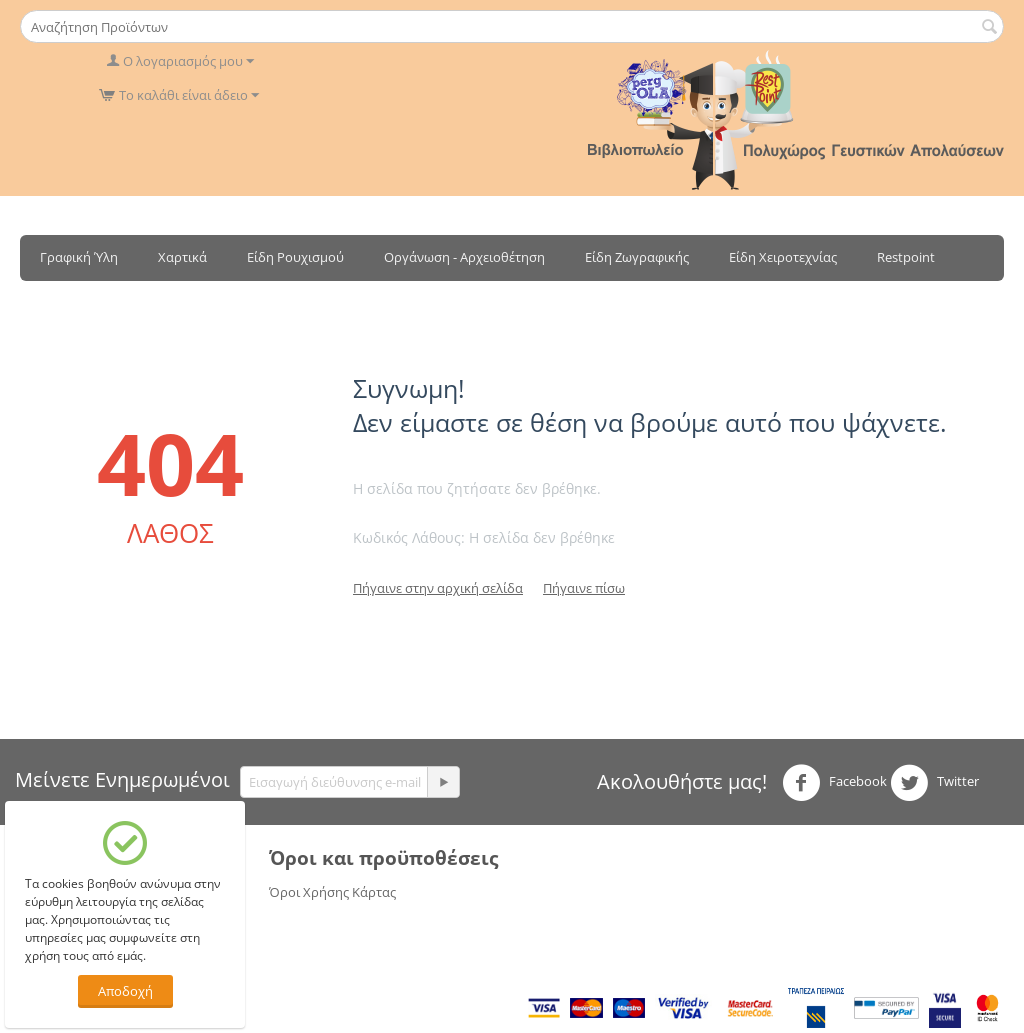 The height and width of the screenshot is (1033, 1024). What do you see at coordinates (125, 991) in the screenshot?
I see `Αποδοχή` at bounding box center [125, 991].